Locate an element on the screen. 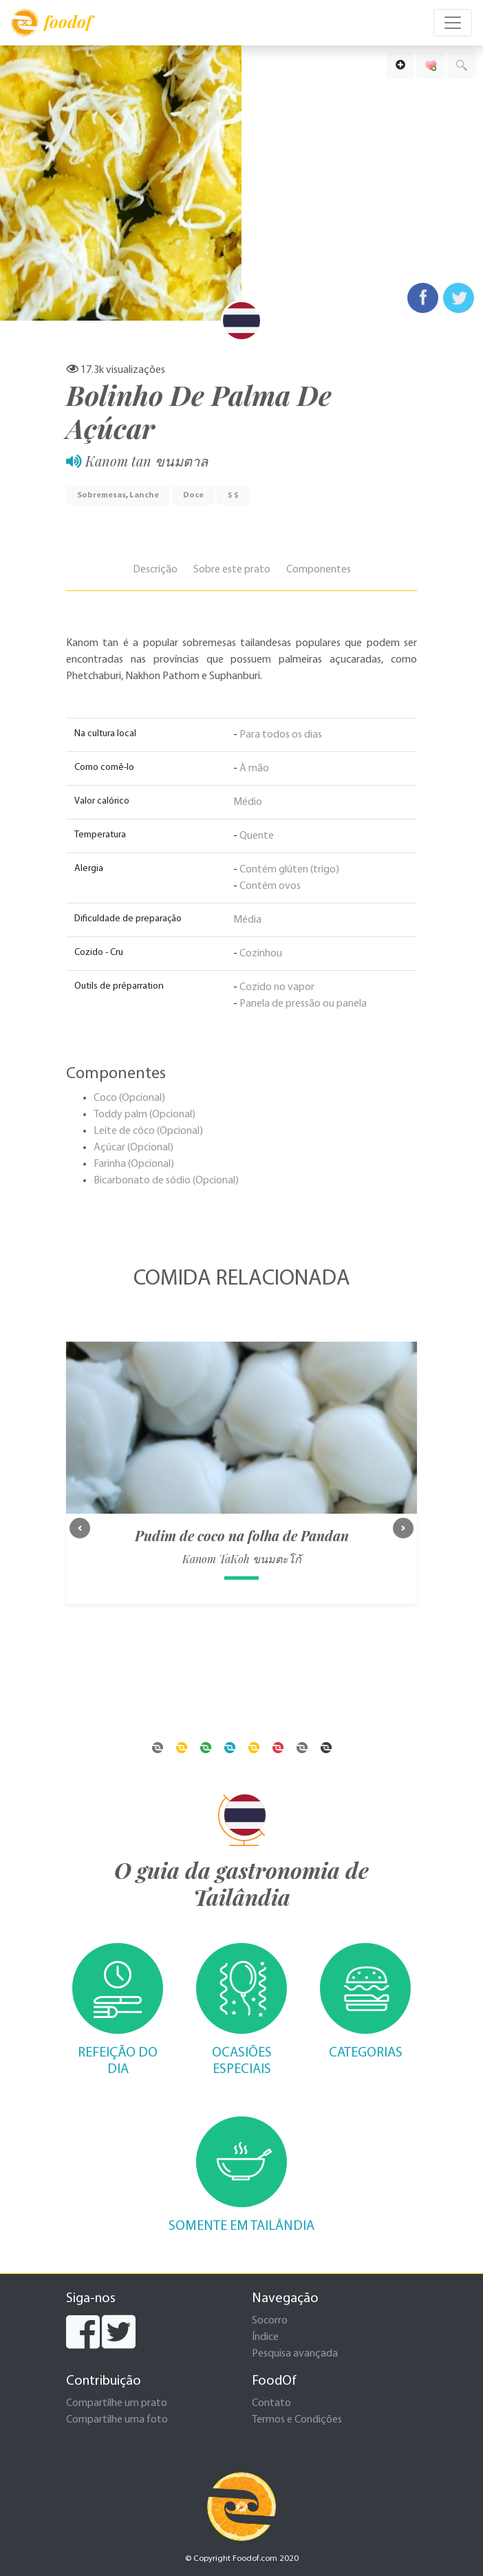  Socorro is located at coordinates (270, 2320).